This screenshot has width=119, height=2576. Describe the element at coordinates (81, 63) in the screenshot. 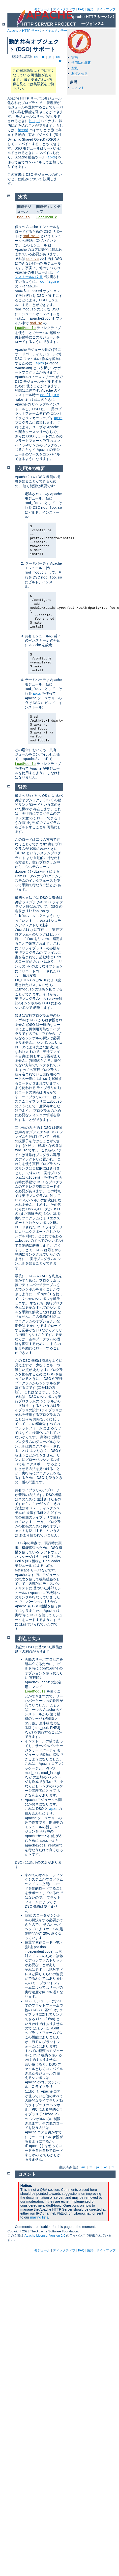

I see `使用法の概要` at that location.